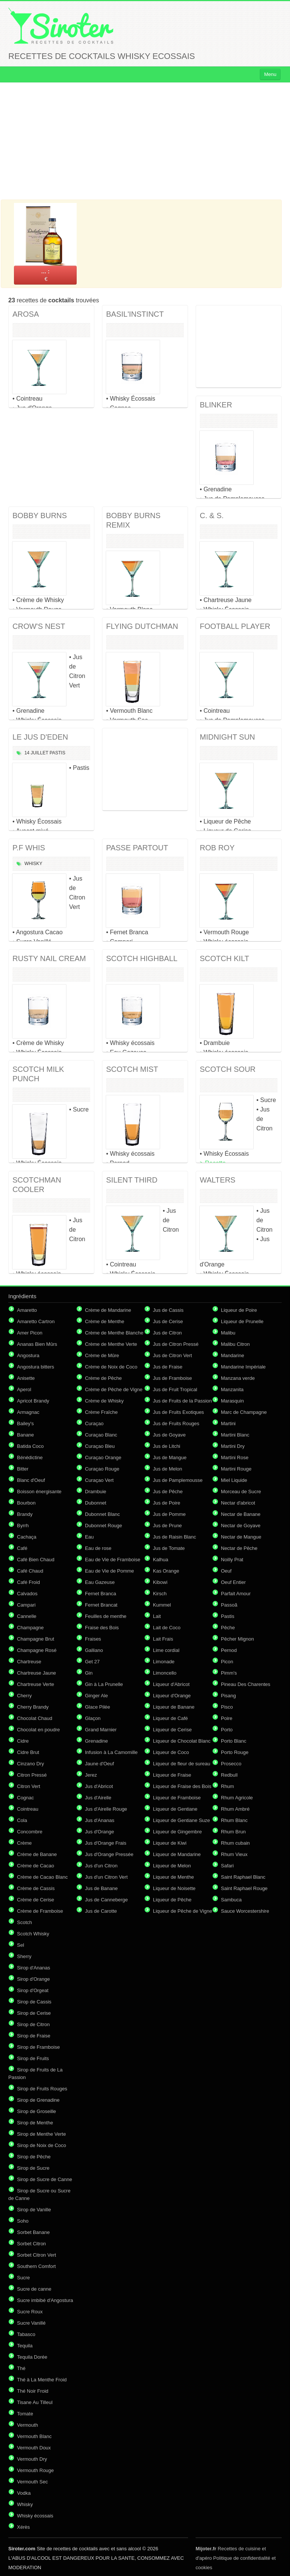 This screenshot has height=2576, width=290. I want to click on Martini Blanc, so click(235, 1435).